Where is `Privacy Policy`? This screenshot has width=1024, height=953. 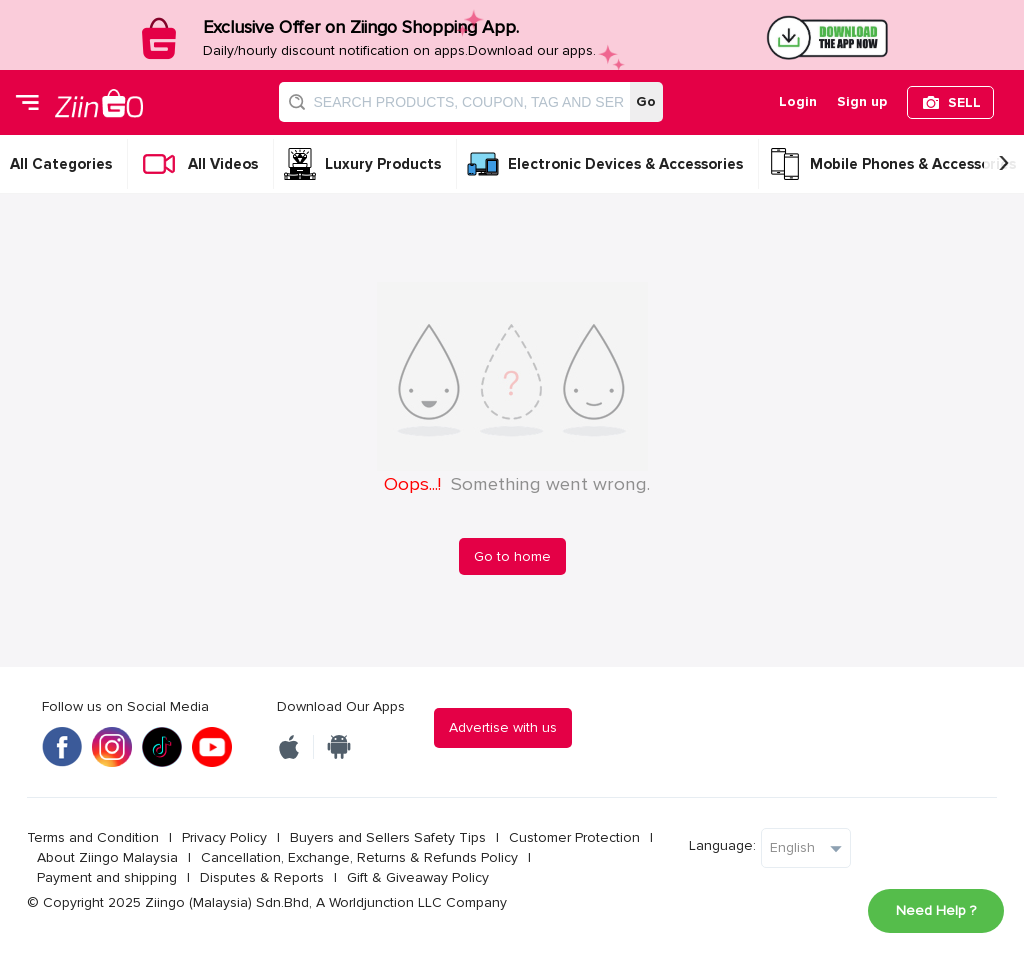 Privacy Policy is located at coordinates (224, 837).